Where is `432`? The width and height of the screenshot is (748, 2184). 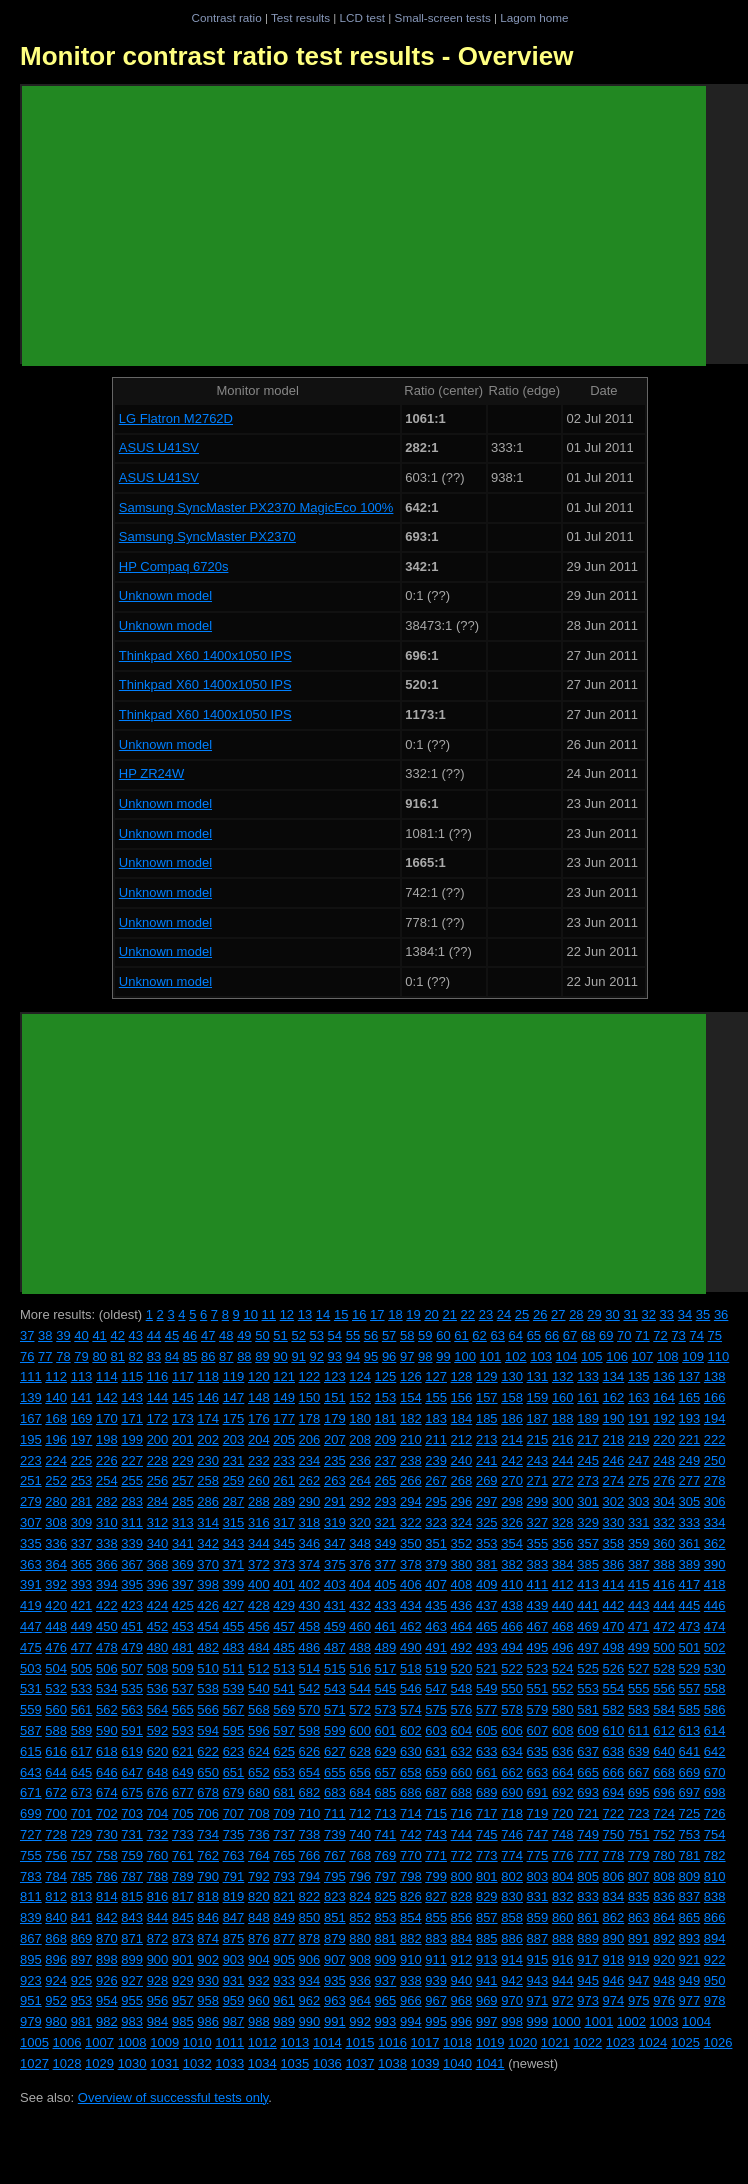 432 is located at coordinates (360, 1605).